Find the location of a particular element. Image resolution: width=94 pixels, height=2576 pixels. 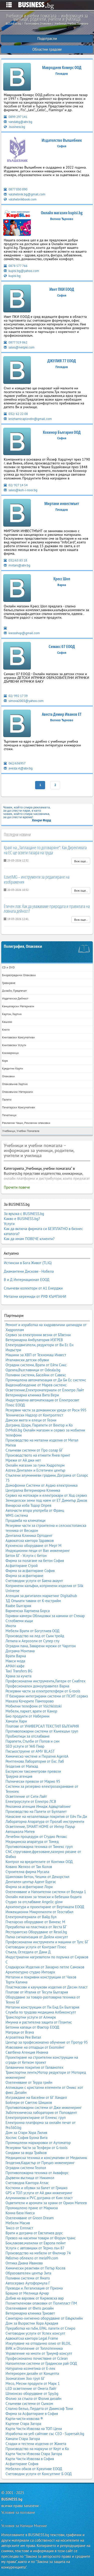

Противопожарна техника от Аквафорс is located at coordinates (37, 2172).